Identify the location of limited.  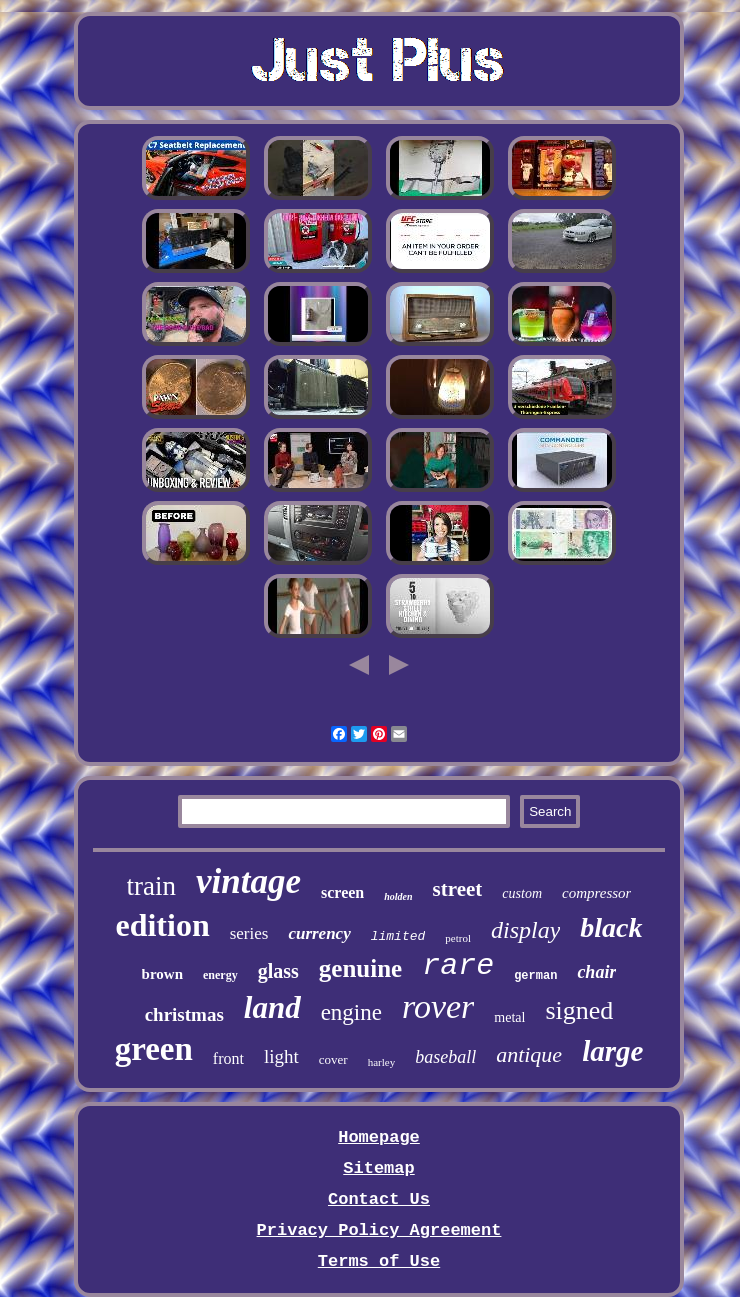
(398, 936).